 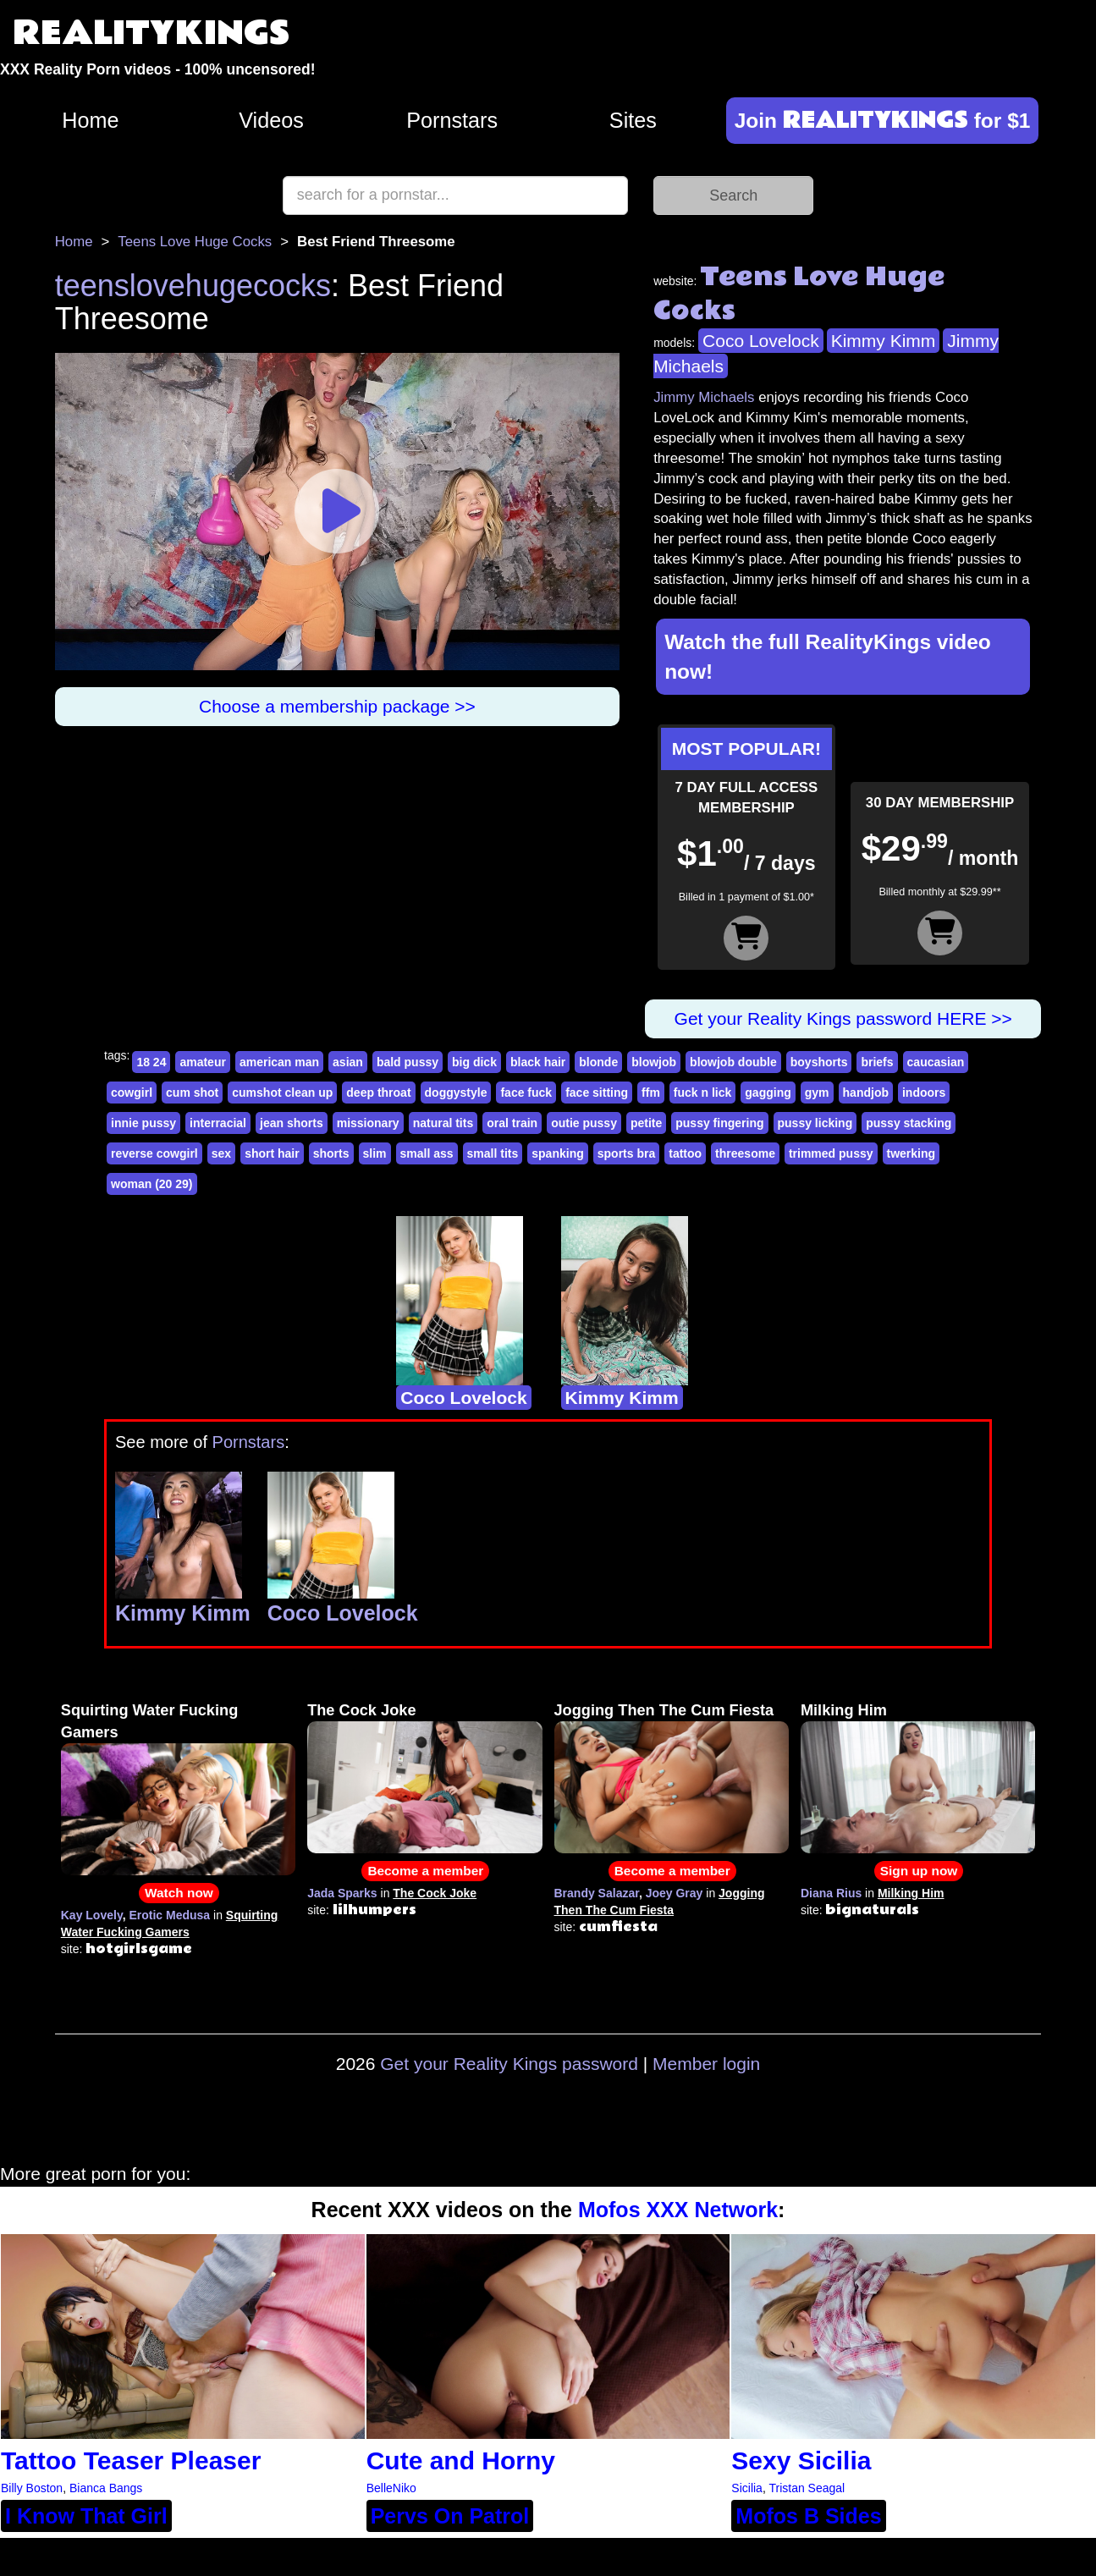 I want to click on Teens Love Huge Cocks, so click(x=195, y=242).